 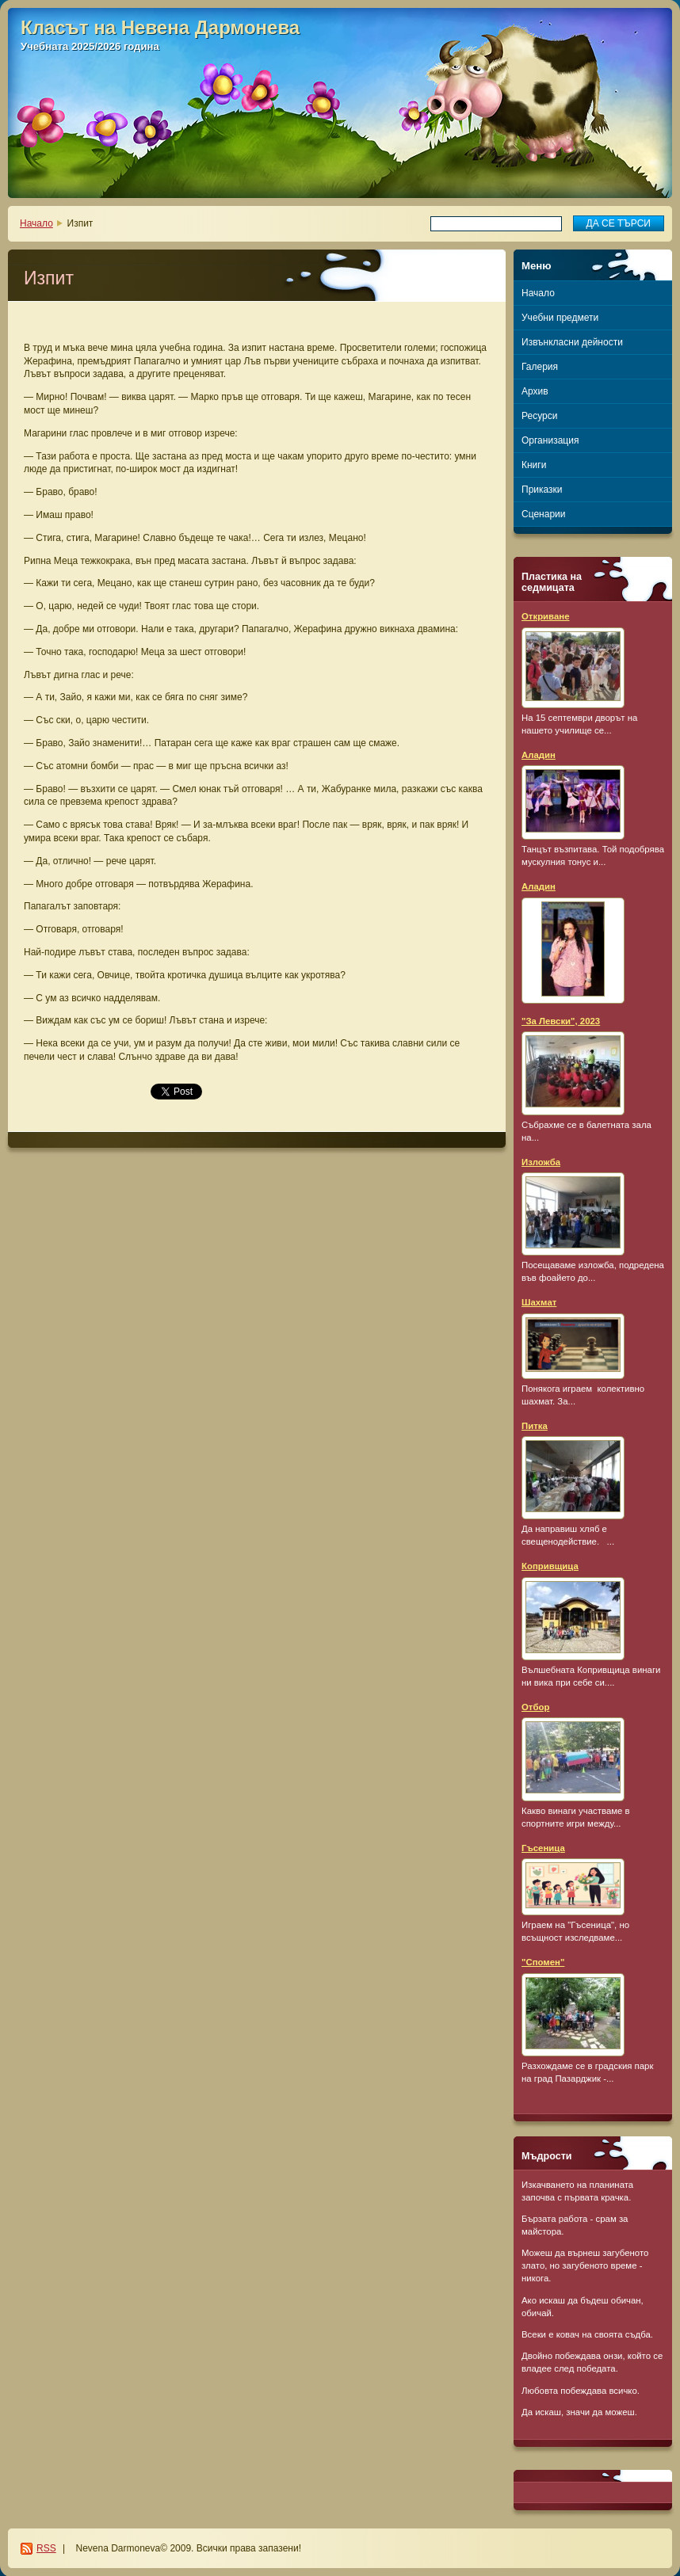 I want to click on "Спомен", so click(x=542, y=1962).